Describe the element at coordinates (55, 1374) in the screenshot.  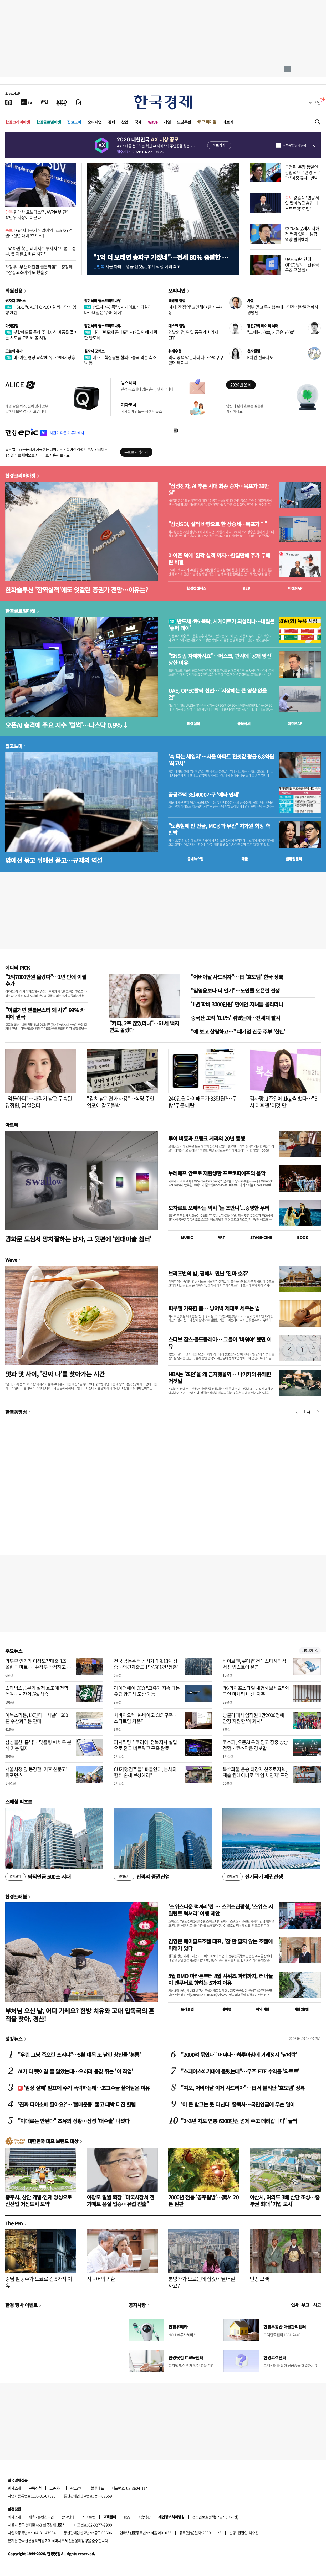
I see `멋과 맛 사이, '진짜 나'를 찾아가는 시간` at that location.